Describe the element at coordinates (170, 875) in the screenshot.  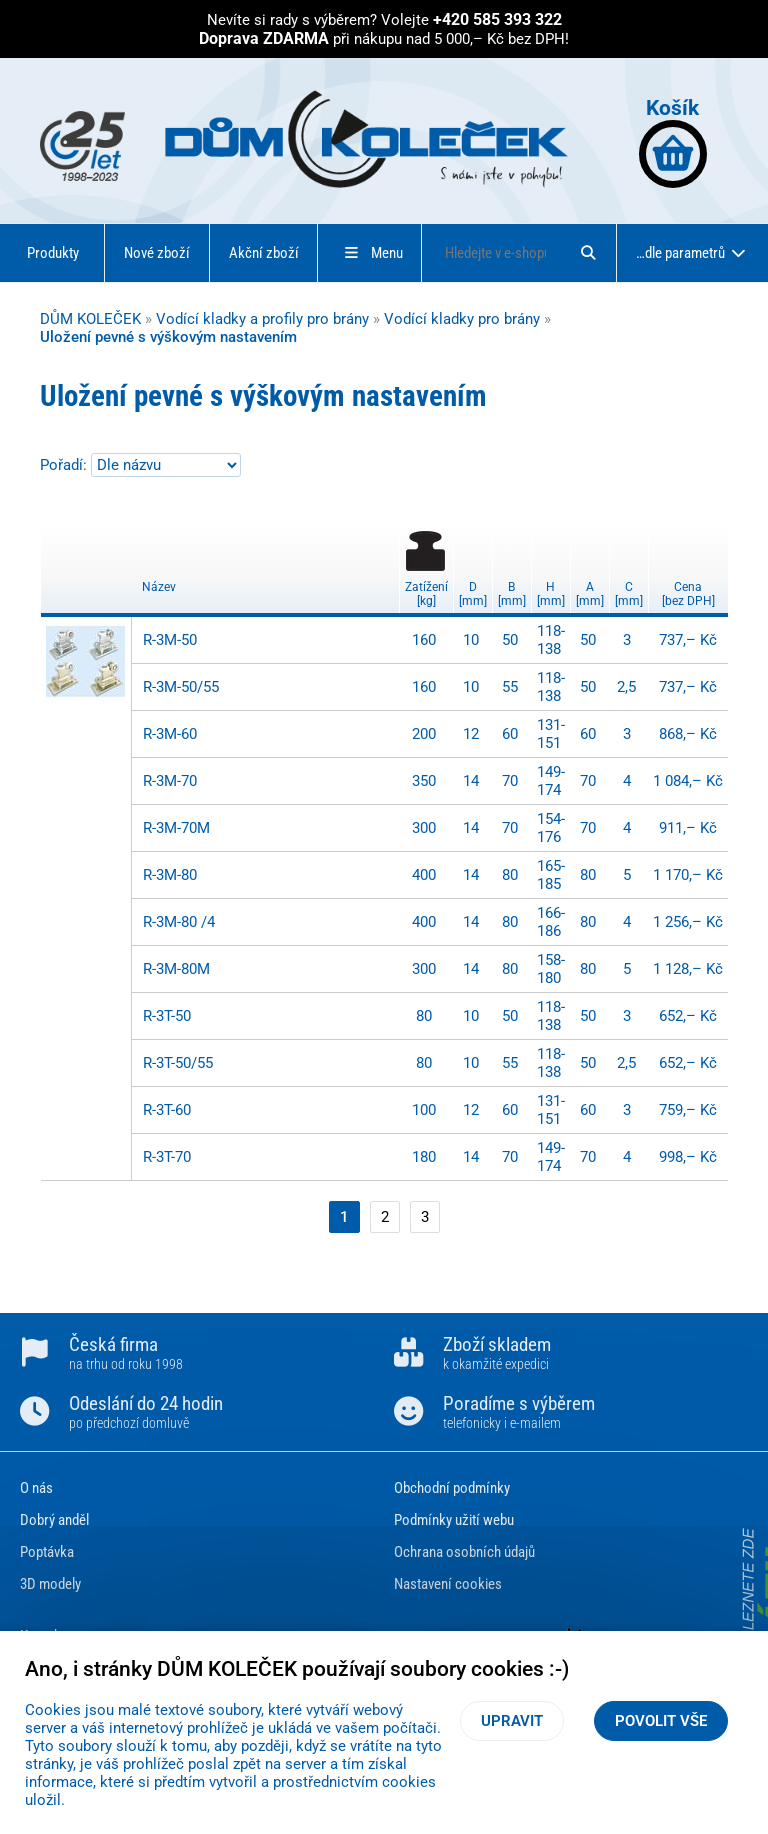
I see `R-3M-80` at that location.